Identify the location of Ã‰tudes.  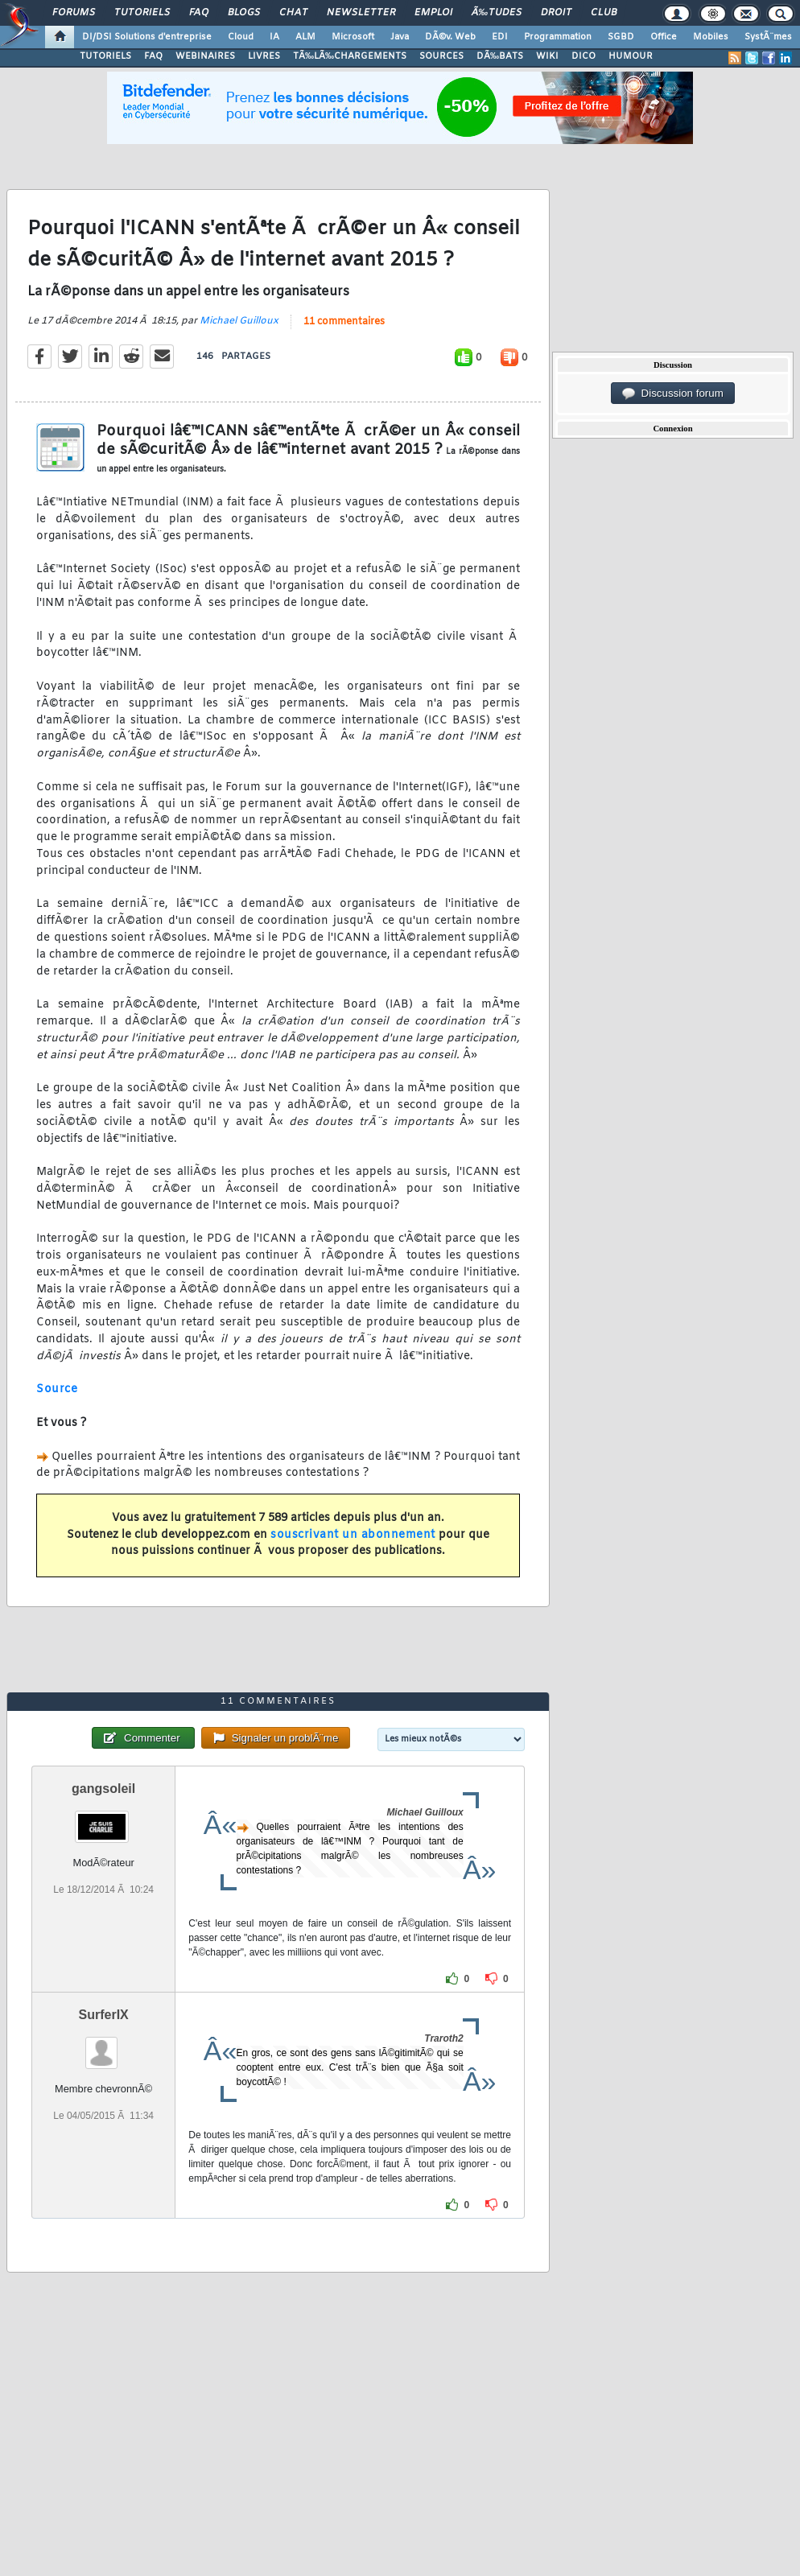
(496, 12).